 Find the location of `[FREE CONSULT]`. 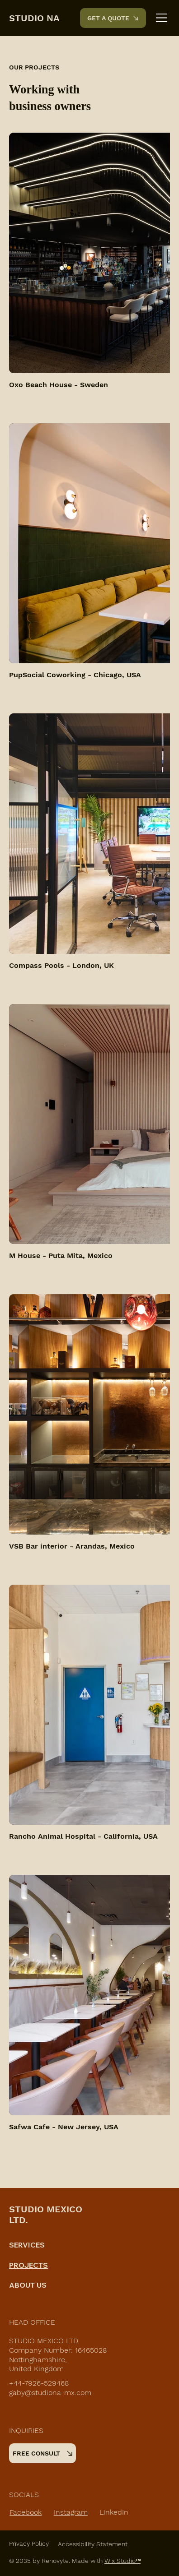

[FREE CONSULT] is located at coordinates (42, 2453).